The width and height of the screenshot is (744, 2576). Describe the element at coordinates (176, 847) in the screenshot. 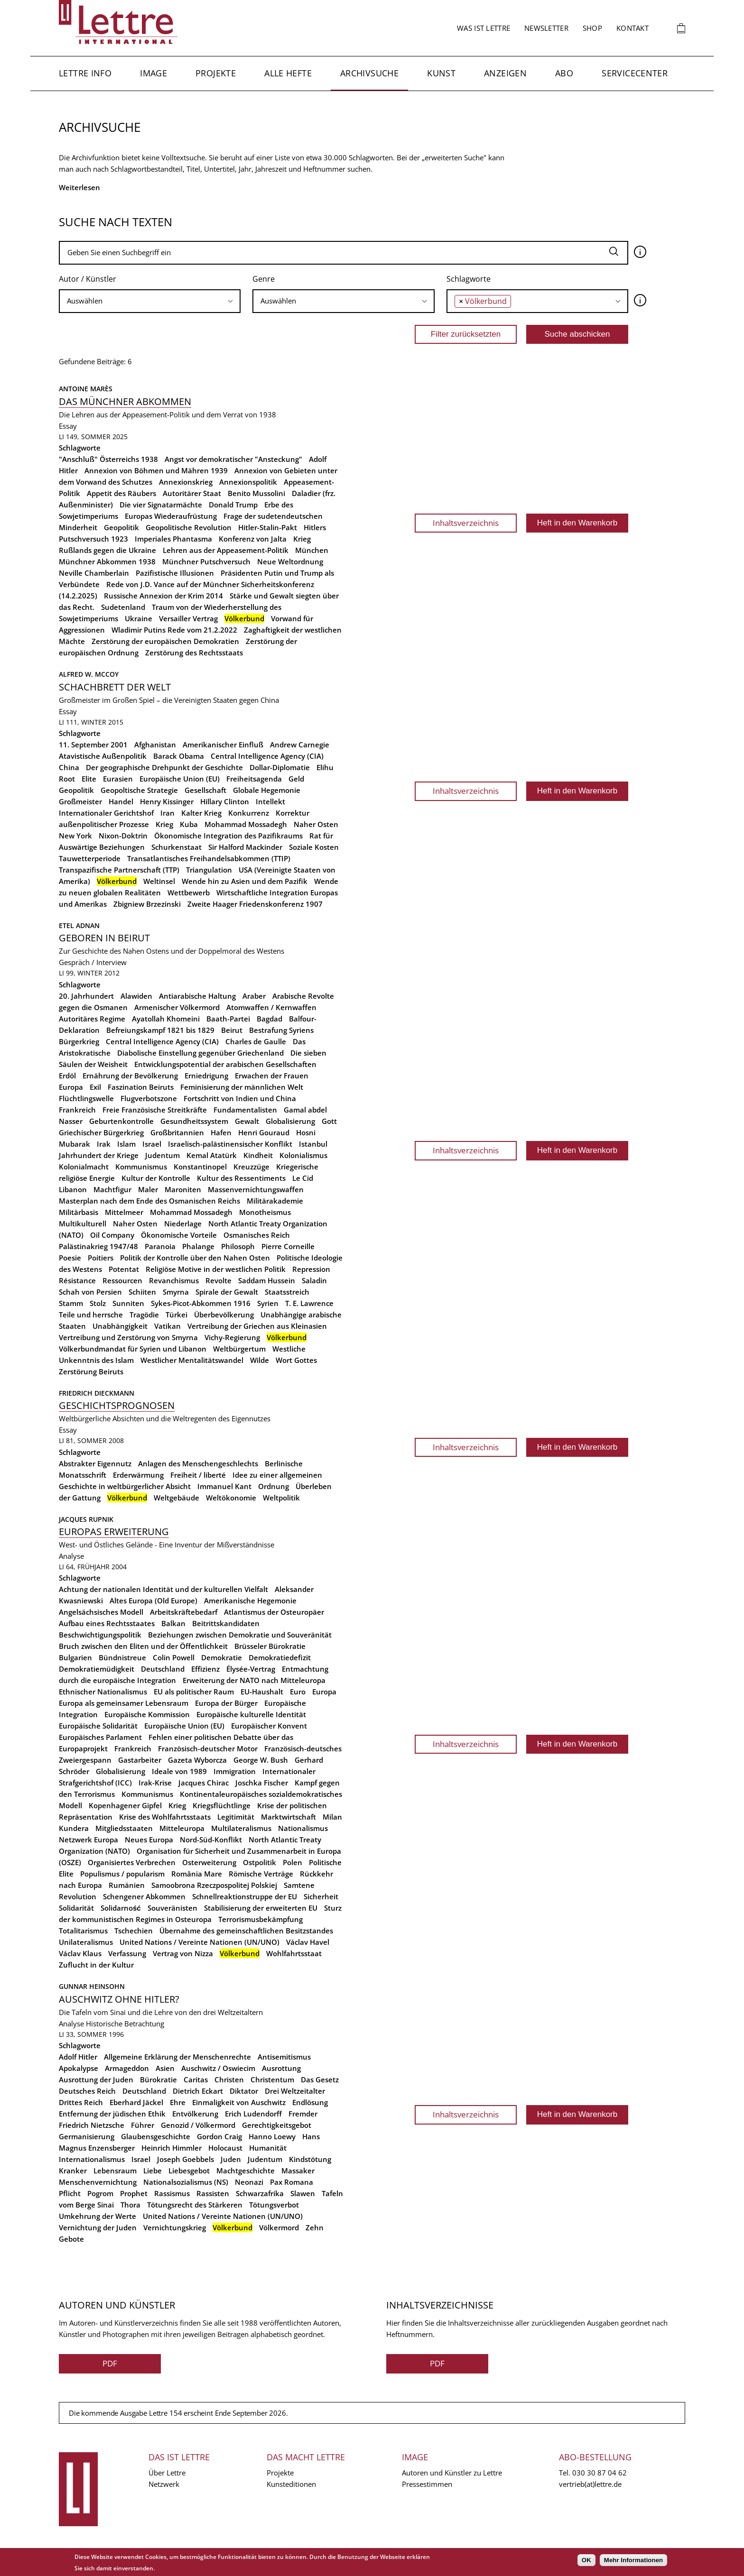

I see `Schurkenstaat` at that location.